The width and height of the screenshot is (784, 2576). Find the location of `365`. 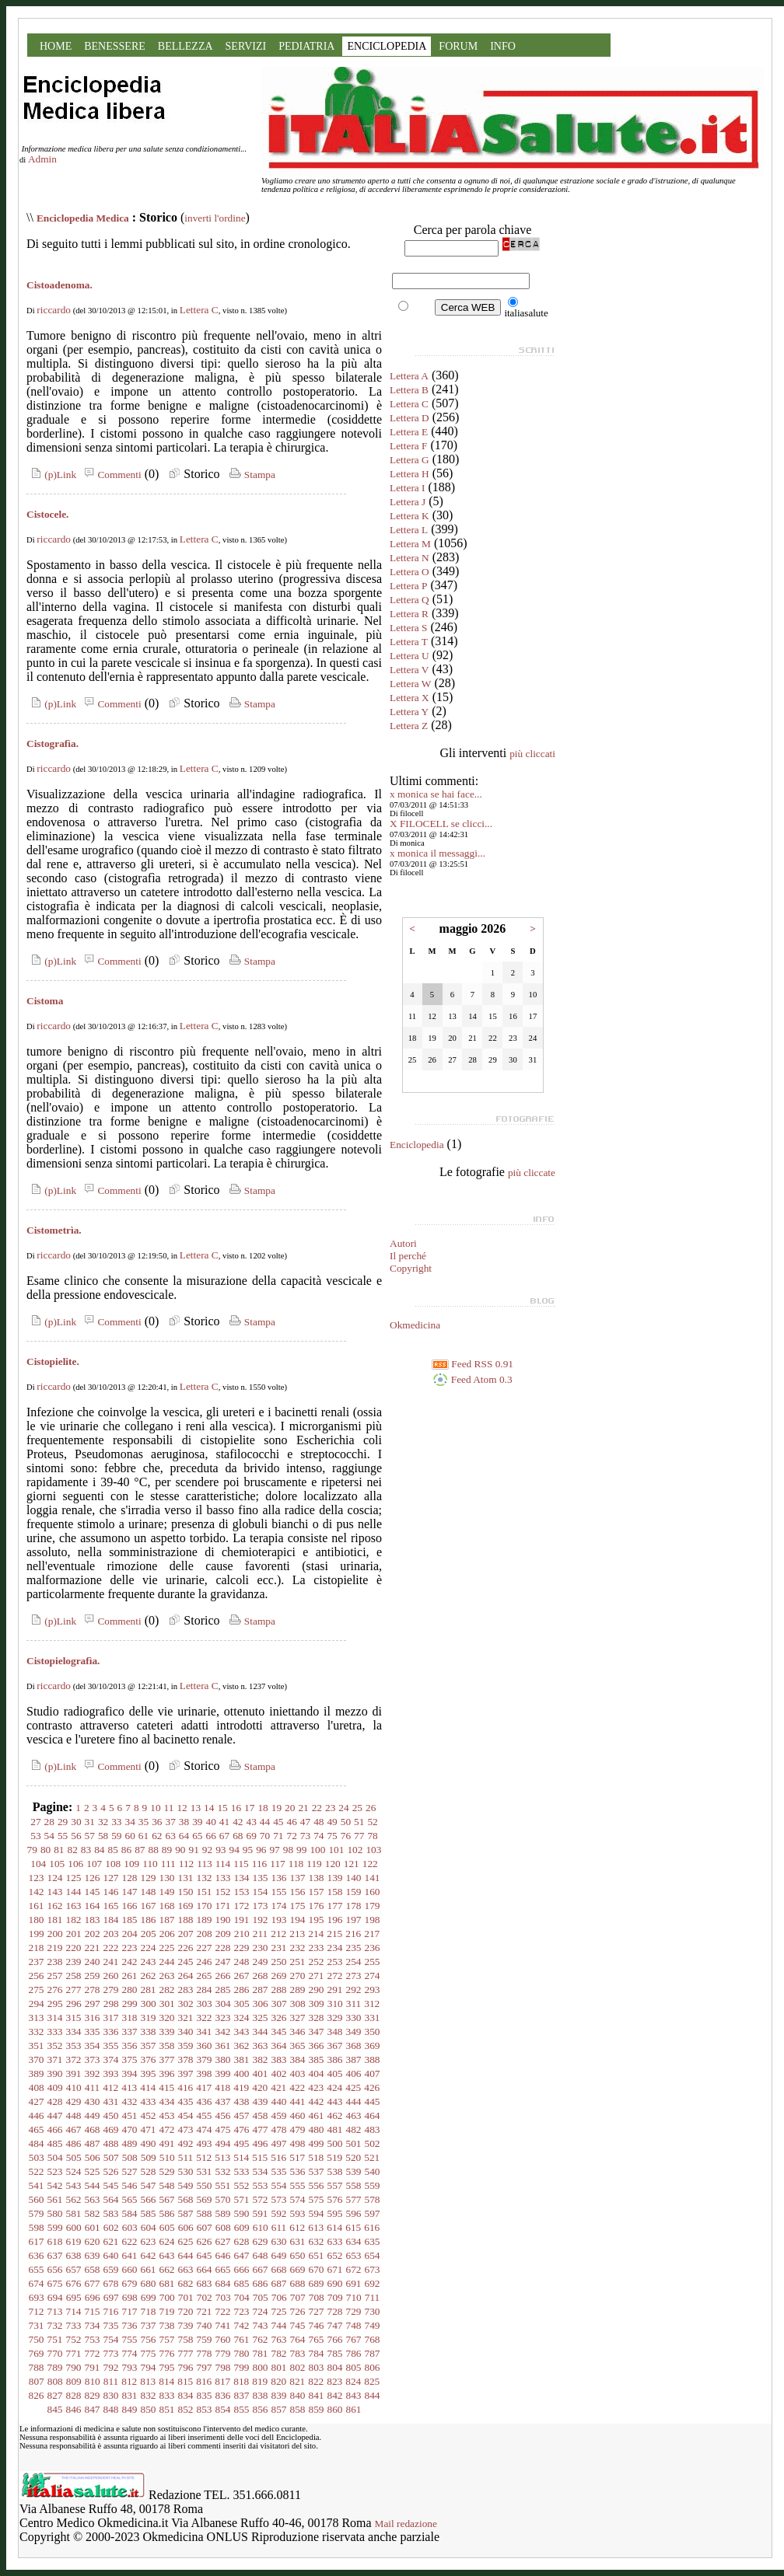

365 is located at coordinates (298, 2045).